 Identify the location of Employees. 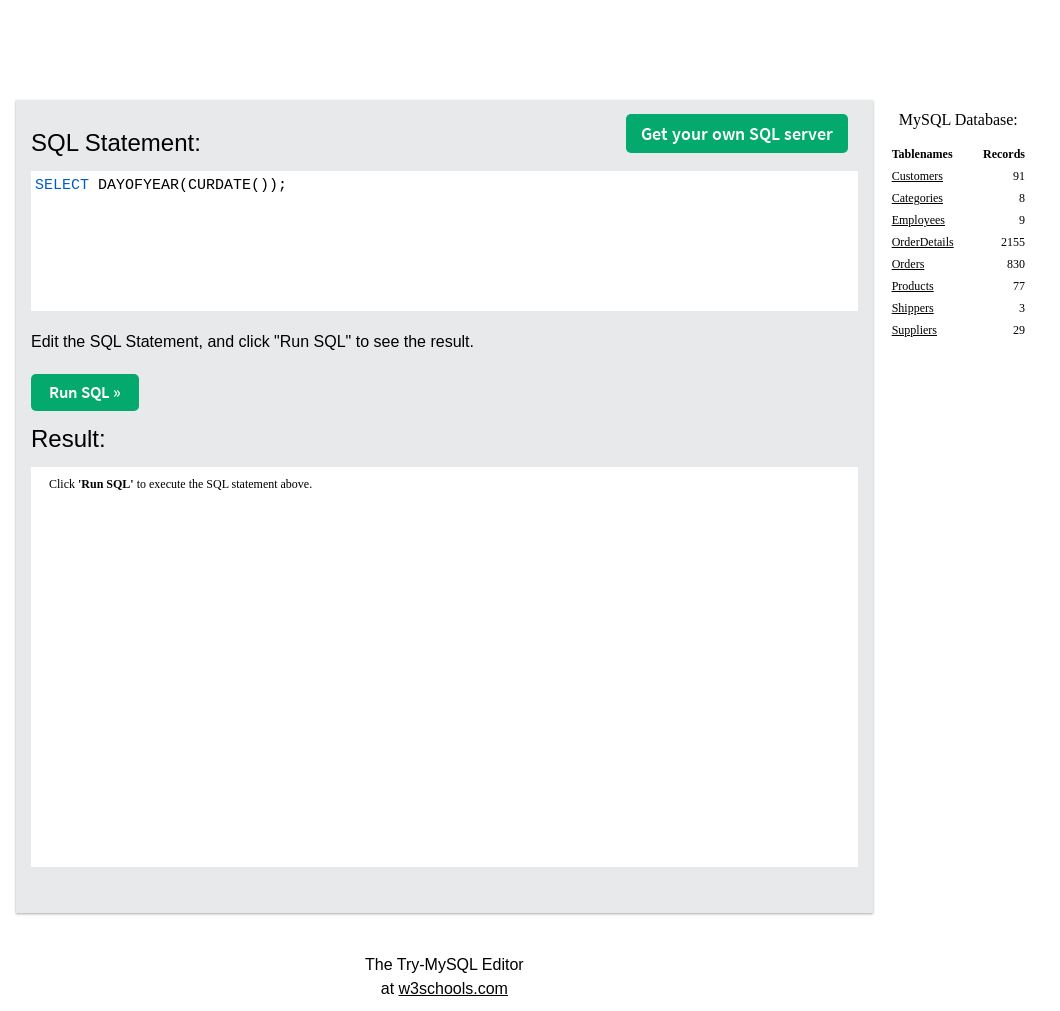
(918, 220).